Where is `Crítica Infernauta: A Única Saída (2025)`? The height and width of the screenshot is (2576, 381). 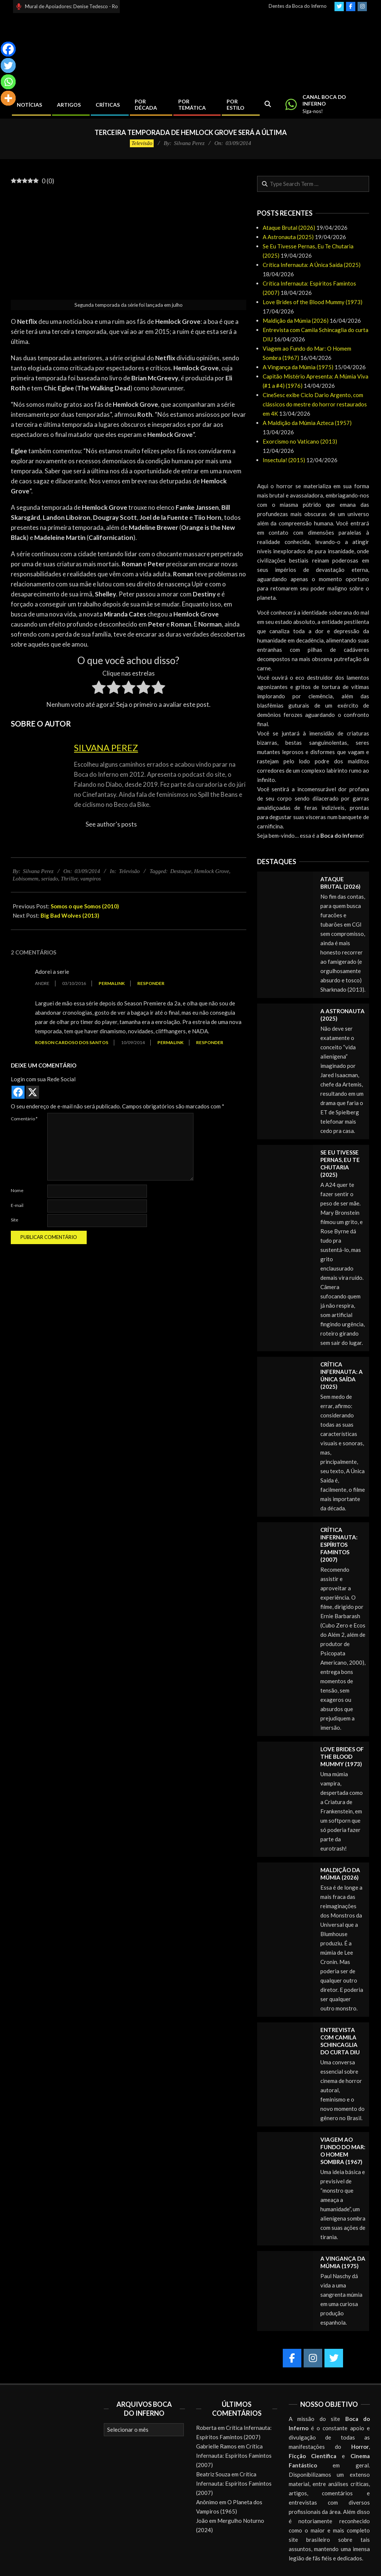
Crítica Infernauta: A Única Saída (2025) is located at coordinates (312, 264).